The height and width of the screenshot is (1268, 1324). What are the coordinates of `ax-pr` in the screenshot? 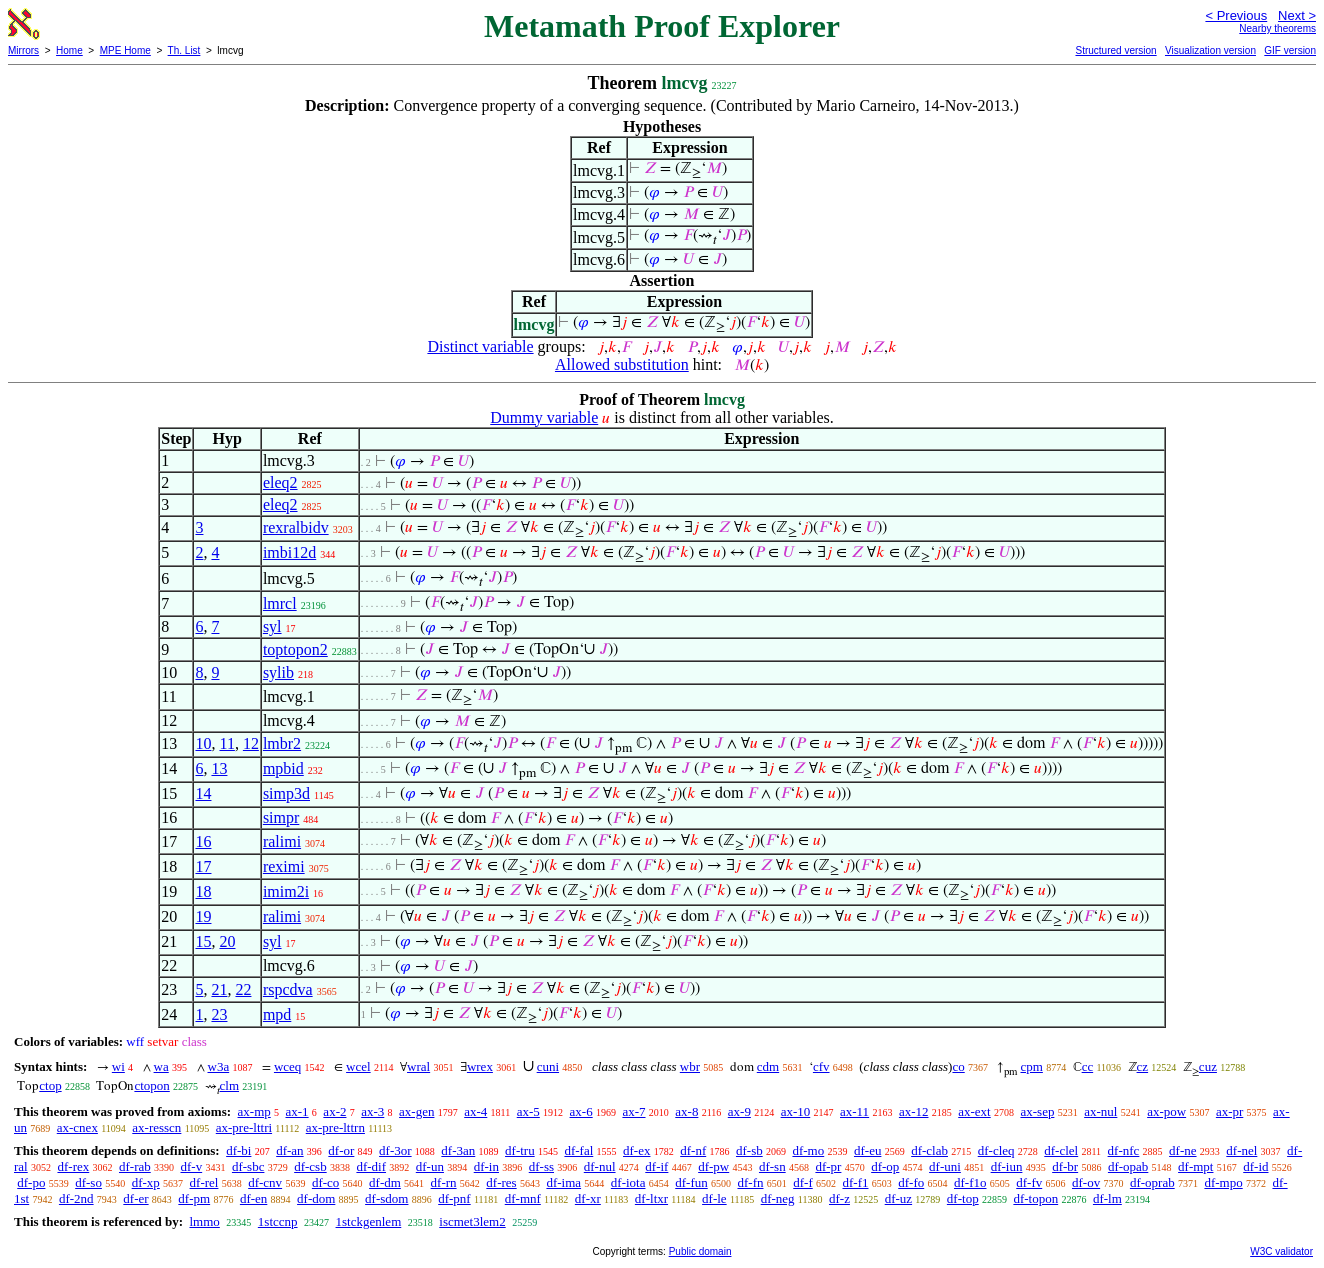 It's located at (1229, 1111).